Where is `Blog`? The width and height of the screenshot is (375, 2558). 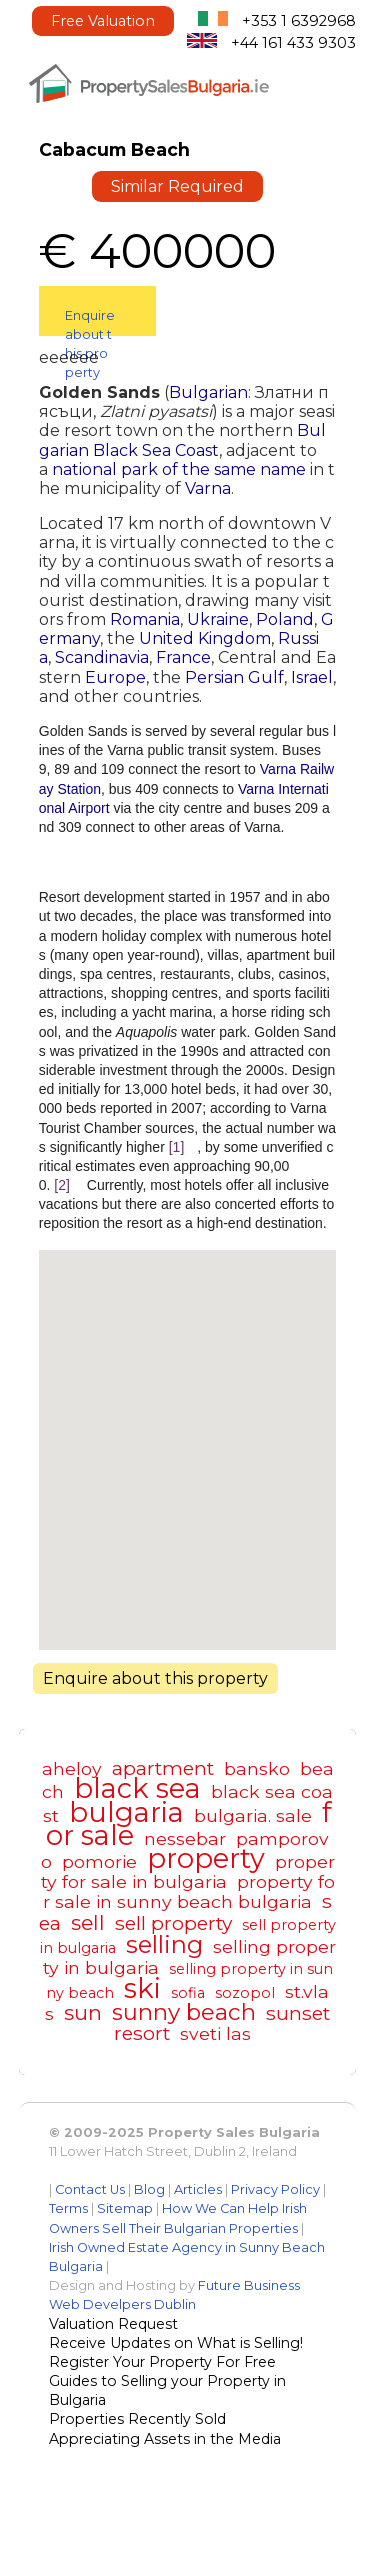
Blog is located at coordinates (149, 2189).